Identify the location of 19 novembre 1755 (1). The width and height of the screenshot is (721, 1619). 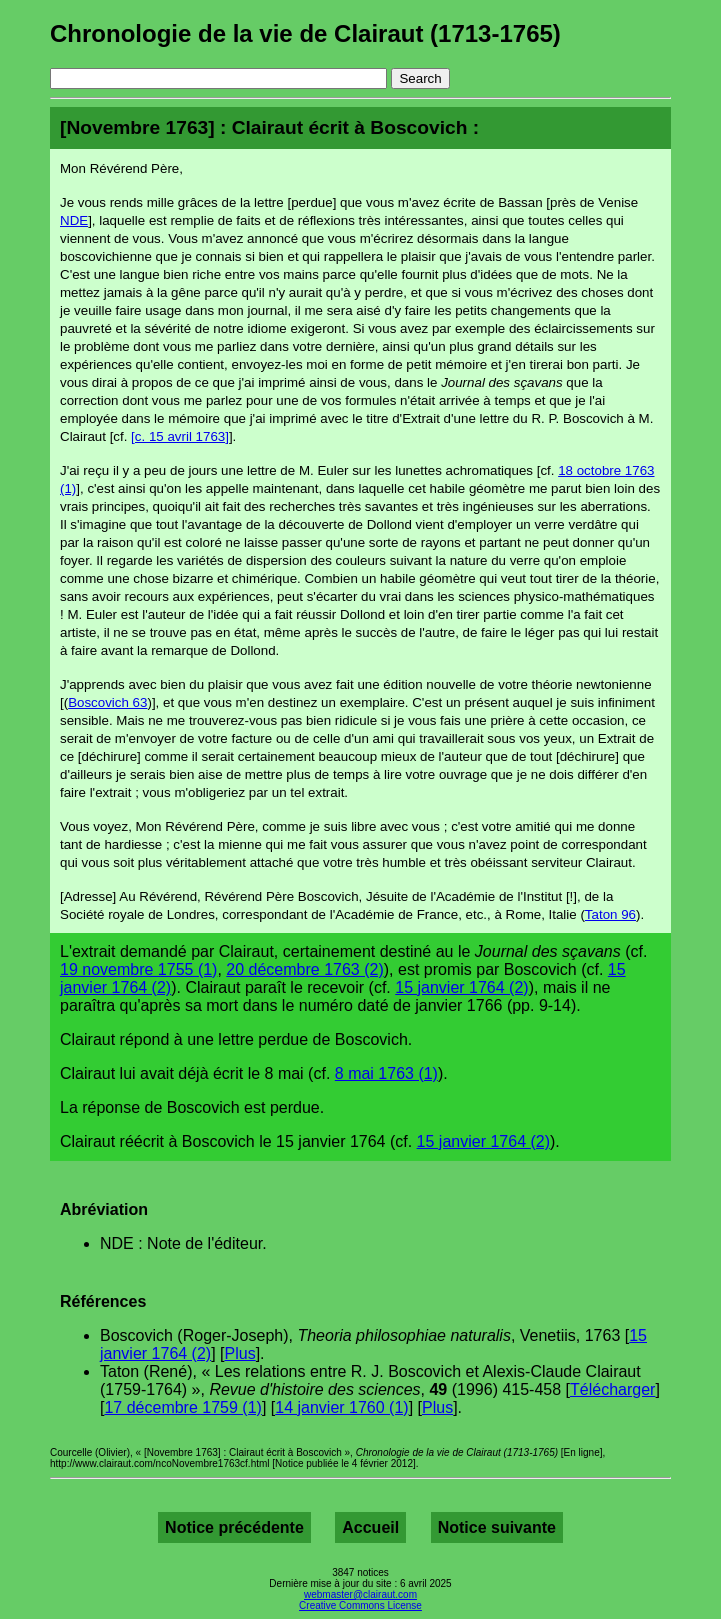
(138, 969).